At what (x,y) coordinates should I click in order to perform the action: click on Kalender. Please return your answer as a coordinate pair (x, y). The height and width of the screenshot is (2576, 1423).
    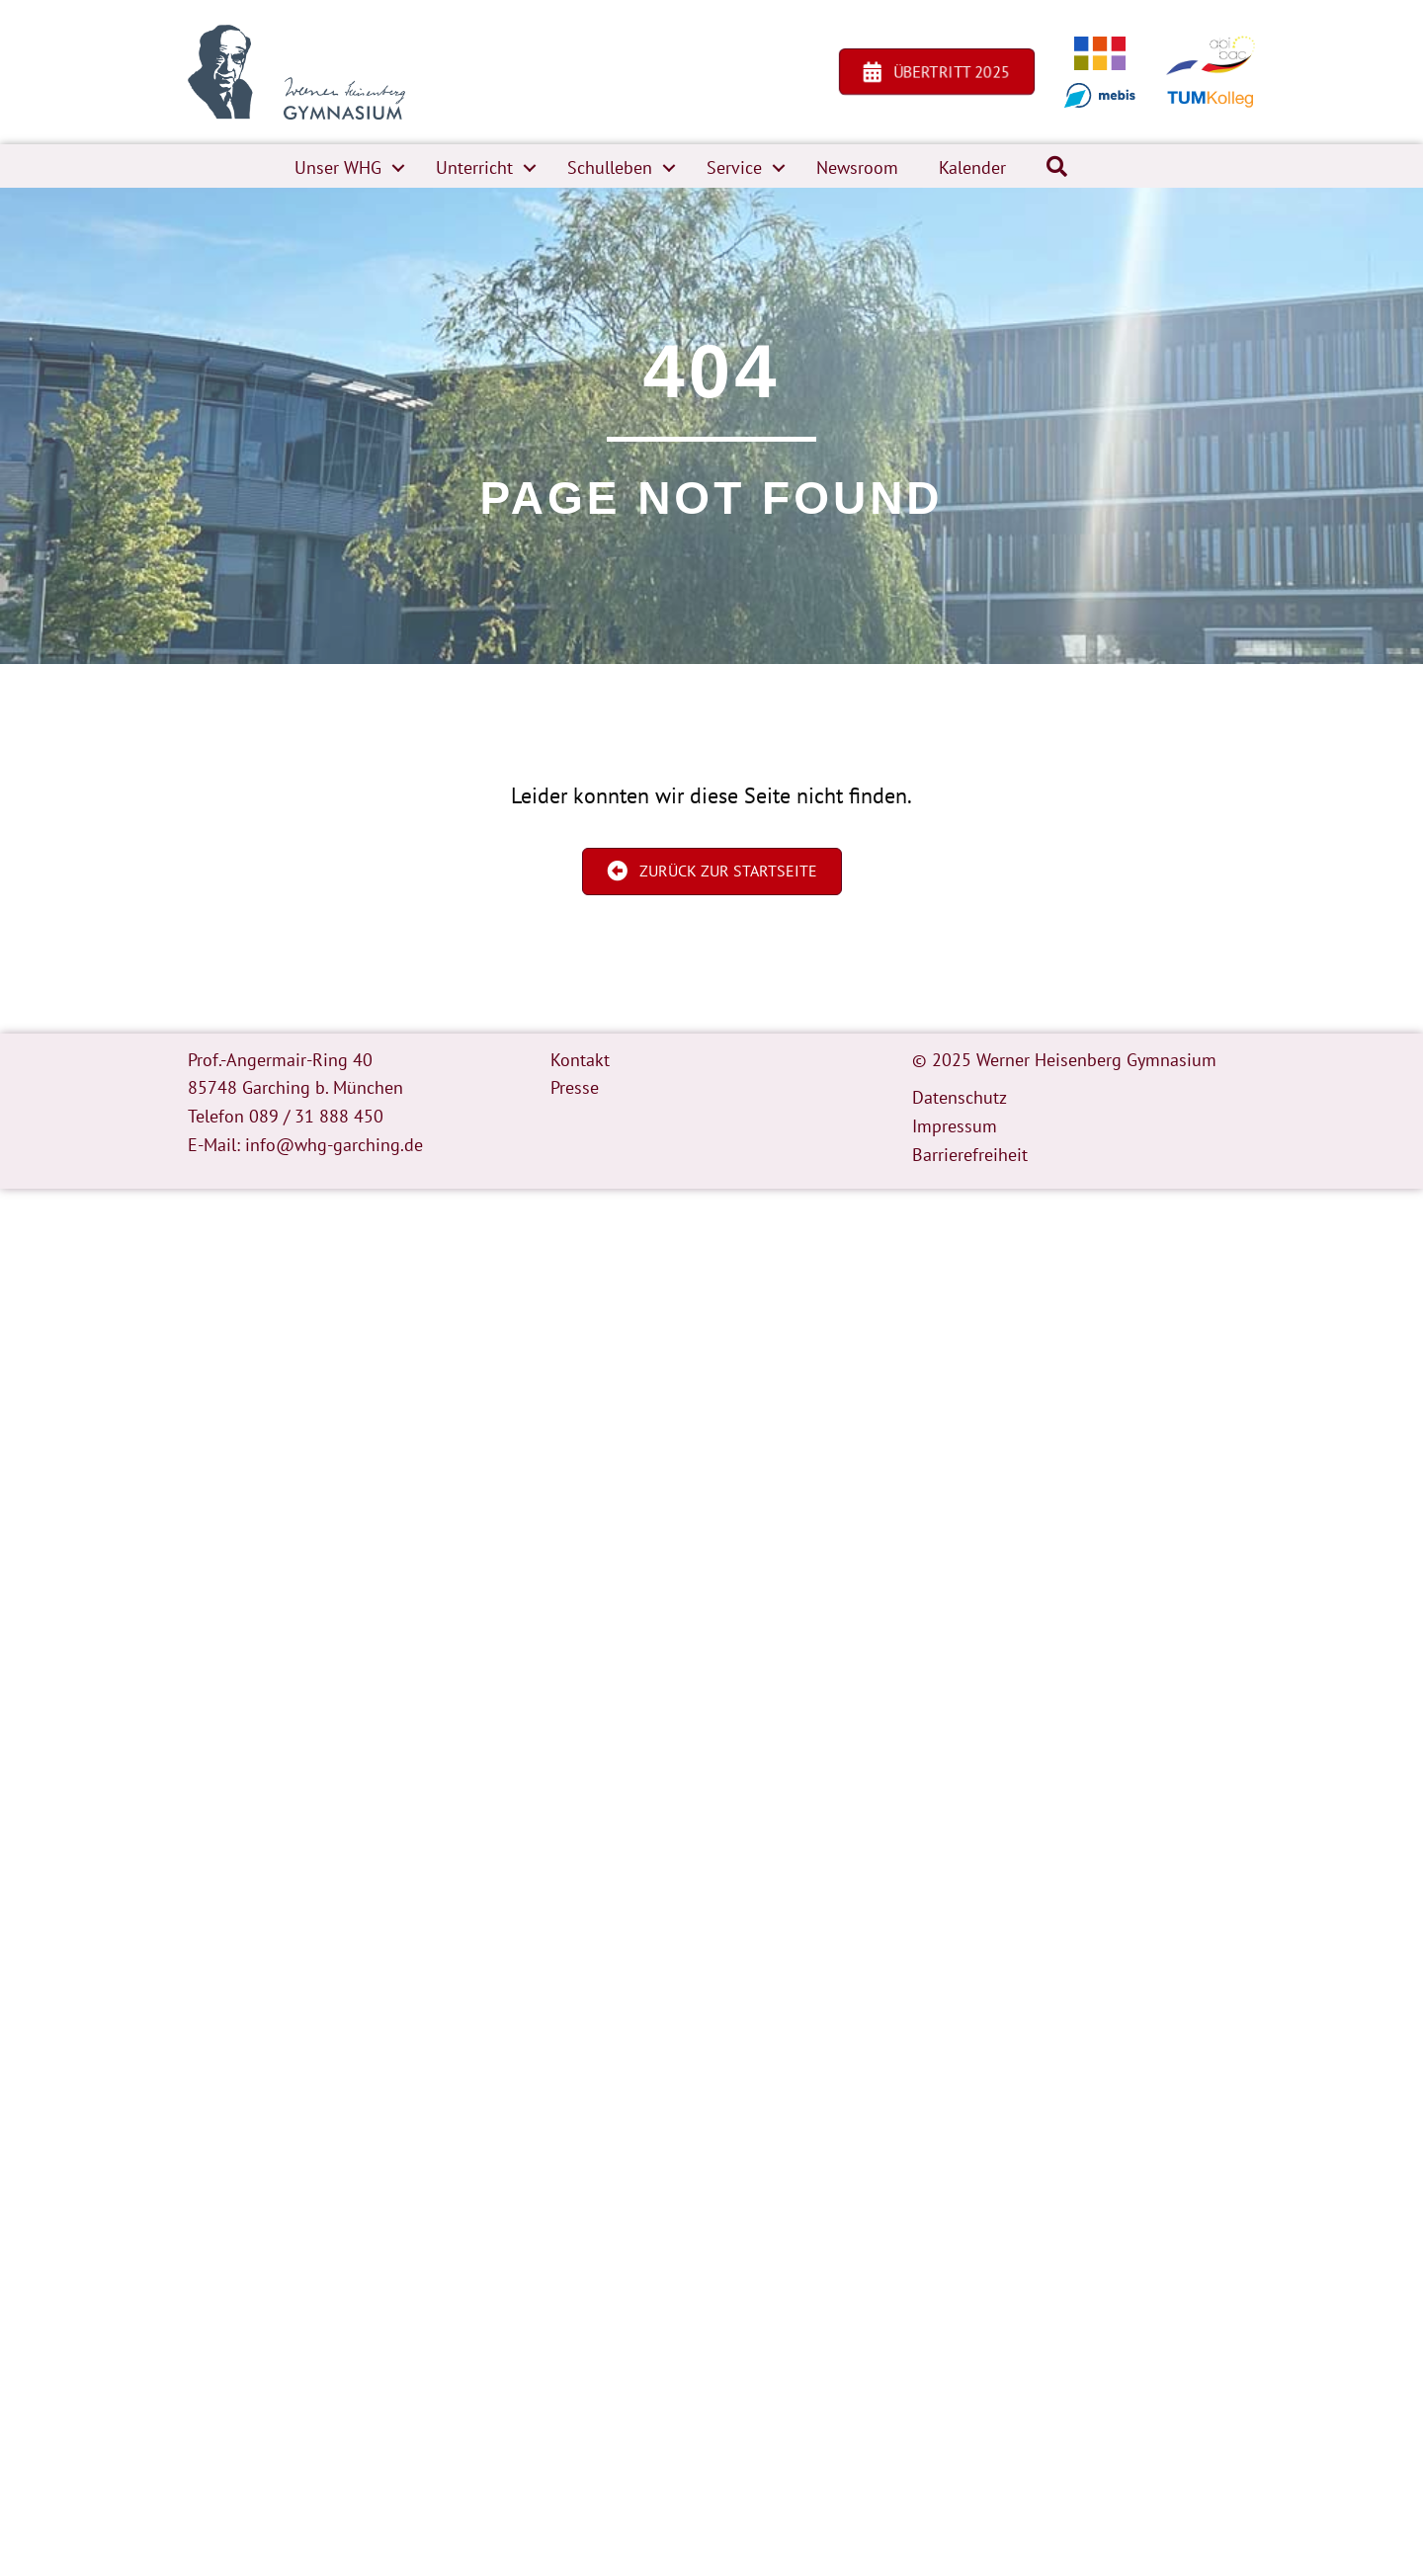
    Looking at the image, I should click on (972, 167).